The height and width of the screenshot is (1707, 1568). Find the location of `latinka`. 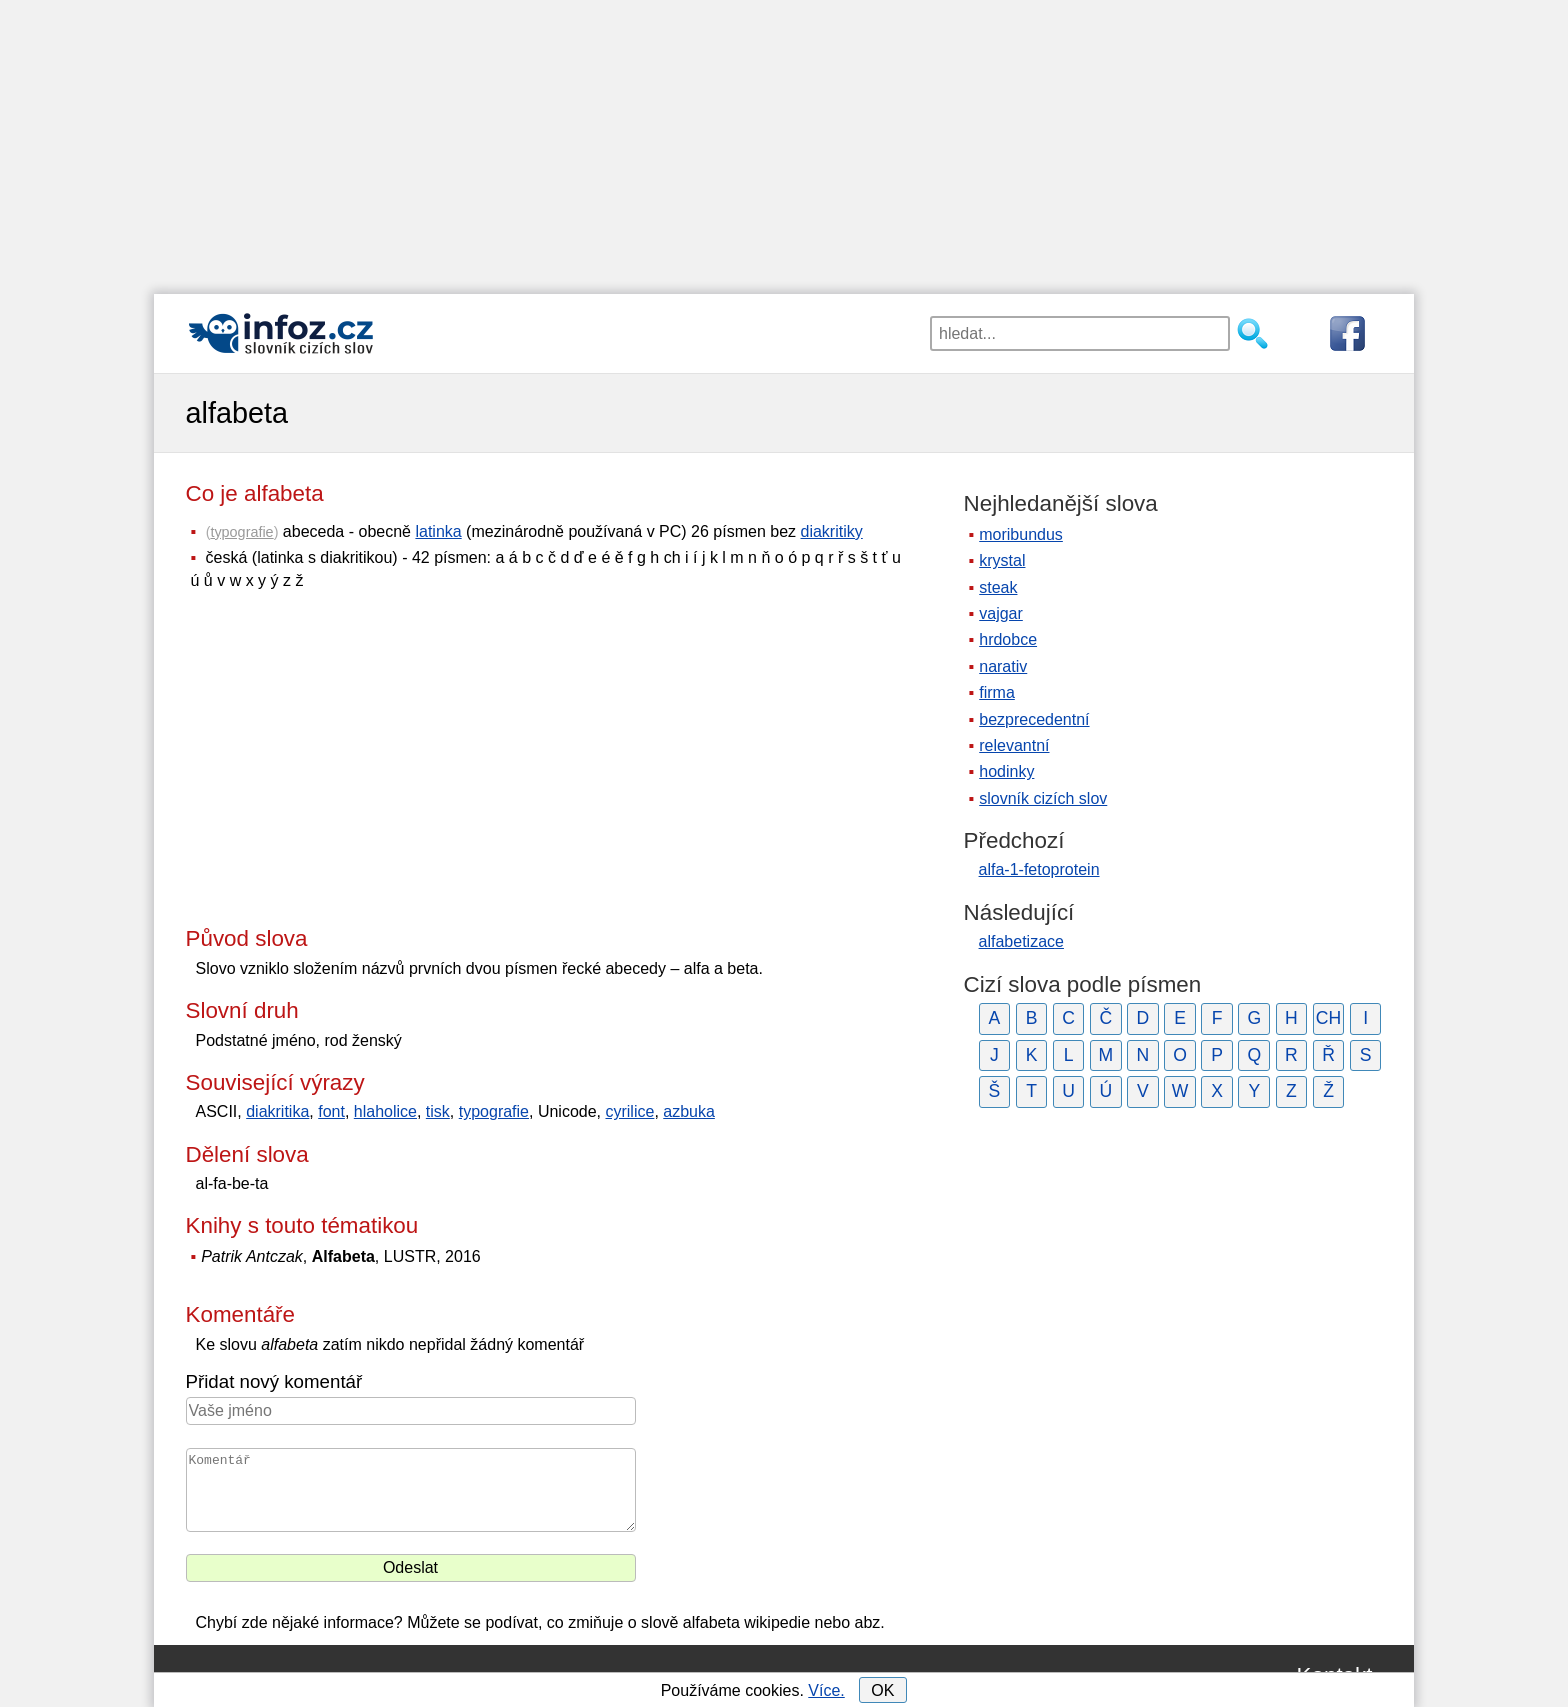

latinka is located at coordinates (438, 531).